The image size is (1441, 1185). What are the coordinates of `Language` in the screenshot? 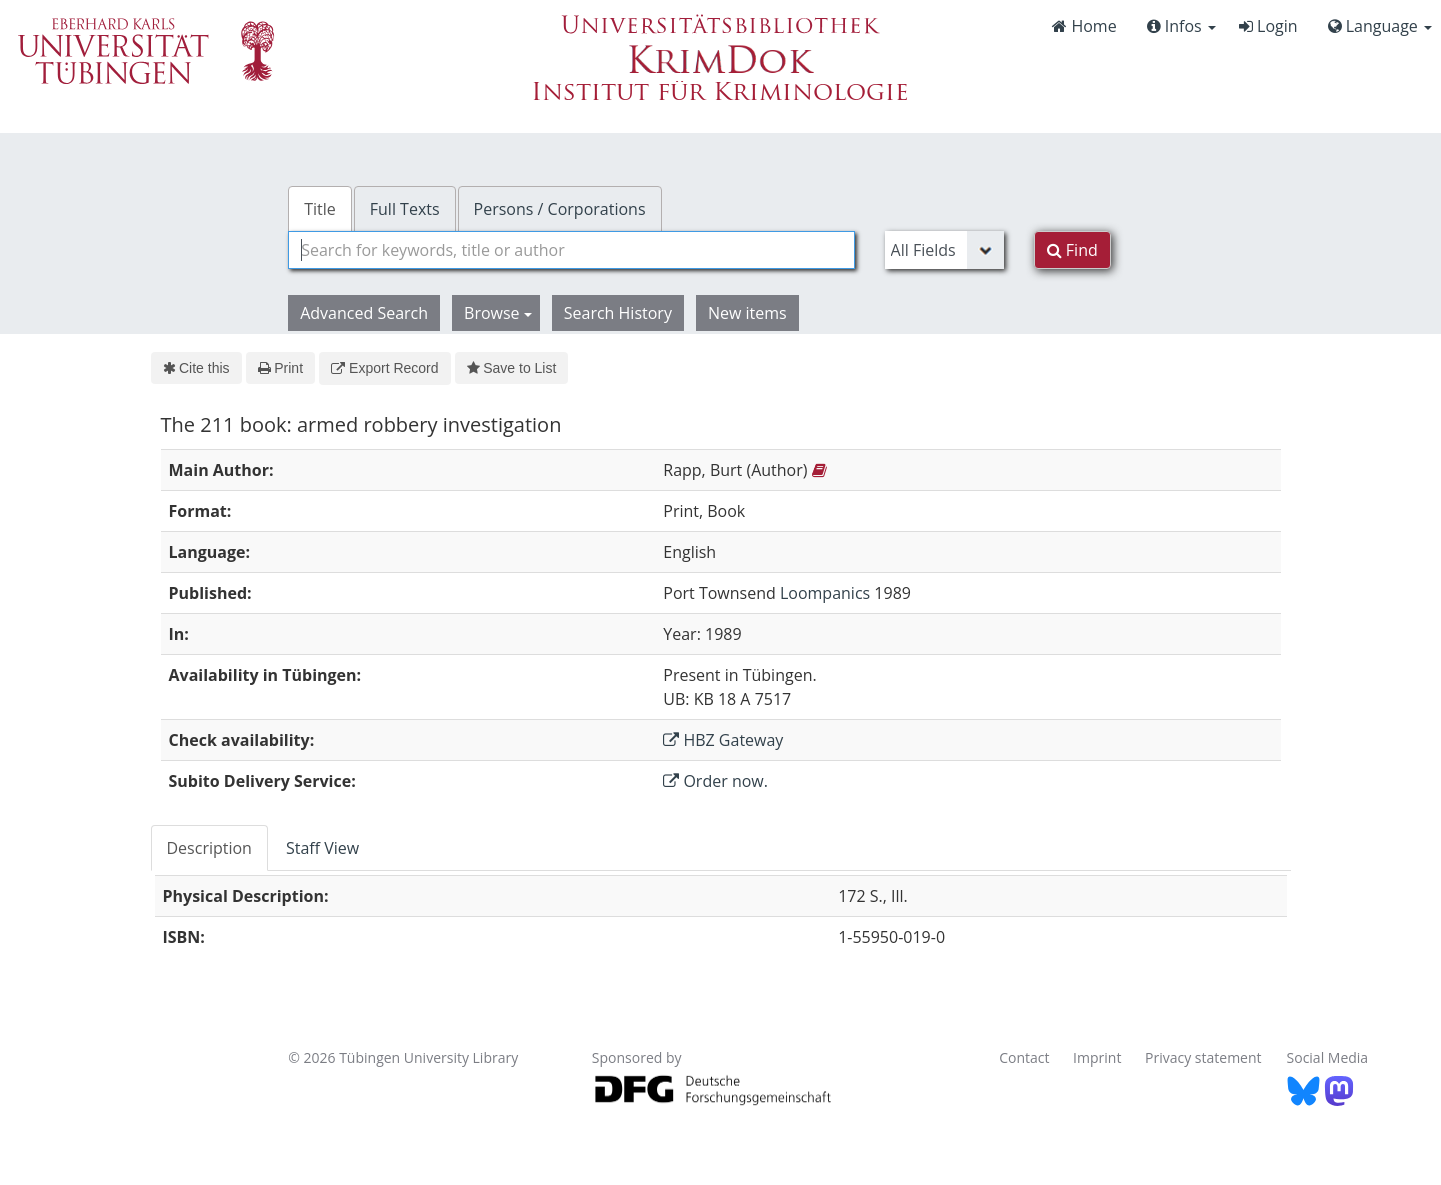 It's located at (1380, 26).